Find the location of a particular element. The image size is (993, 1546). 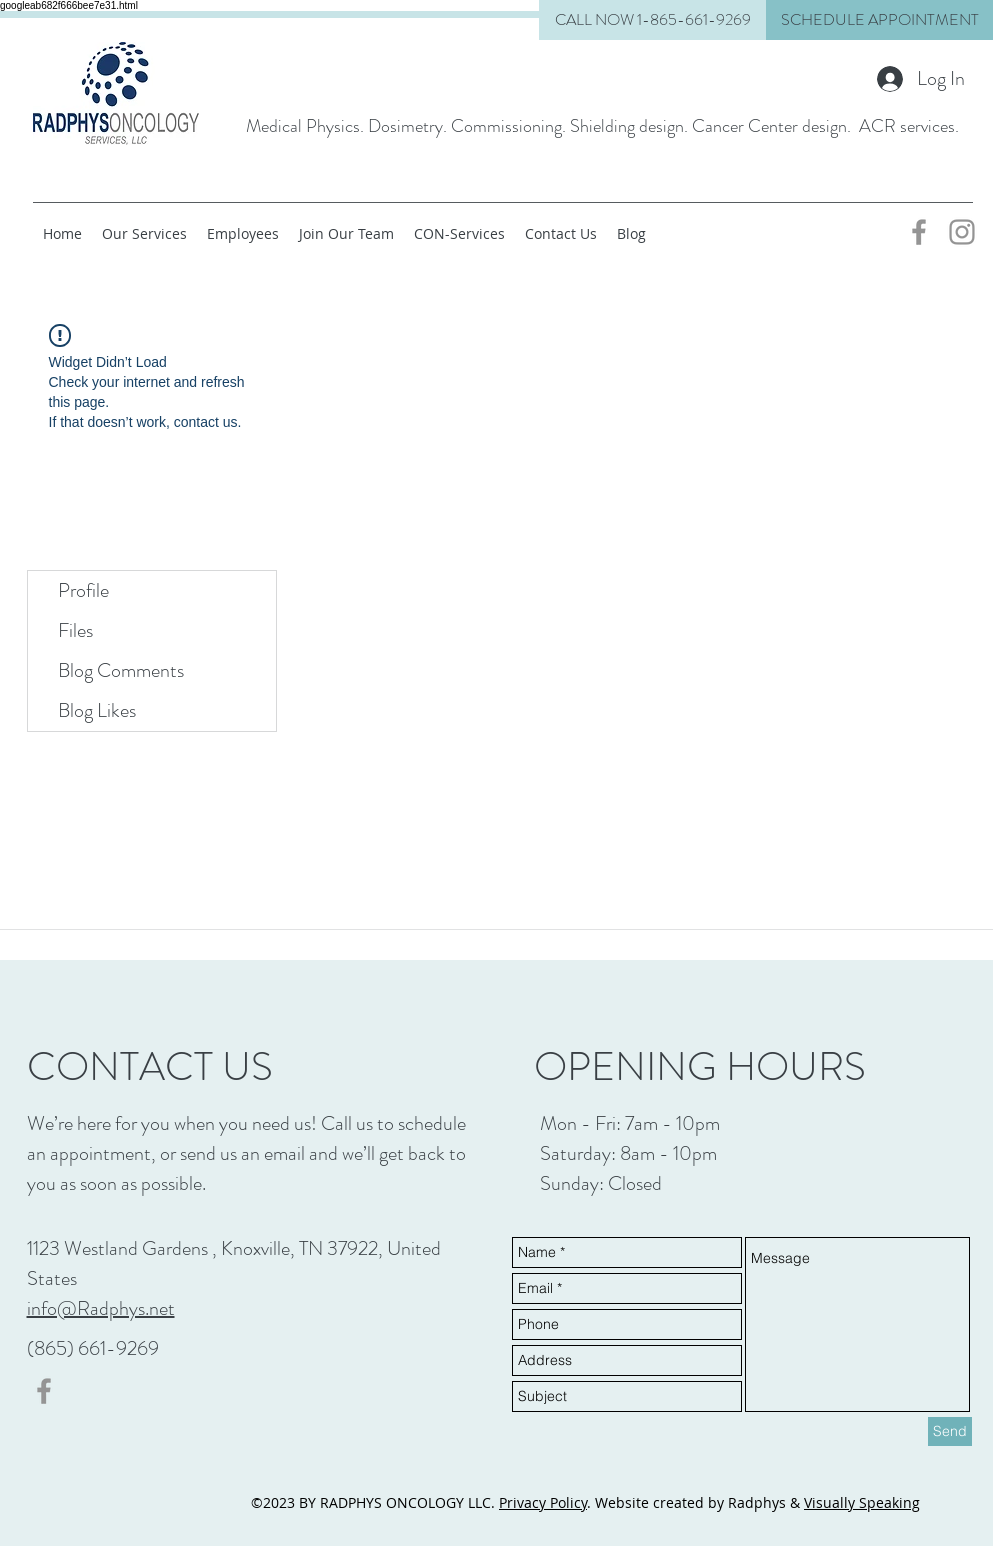

[Send] is located at coordinates (950, 1431).